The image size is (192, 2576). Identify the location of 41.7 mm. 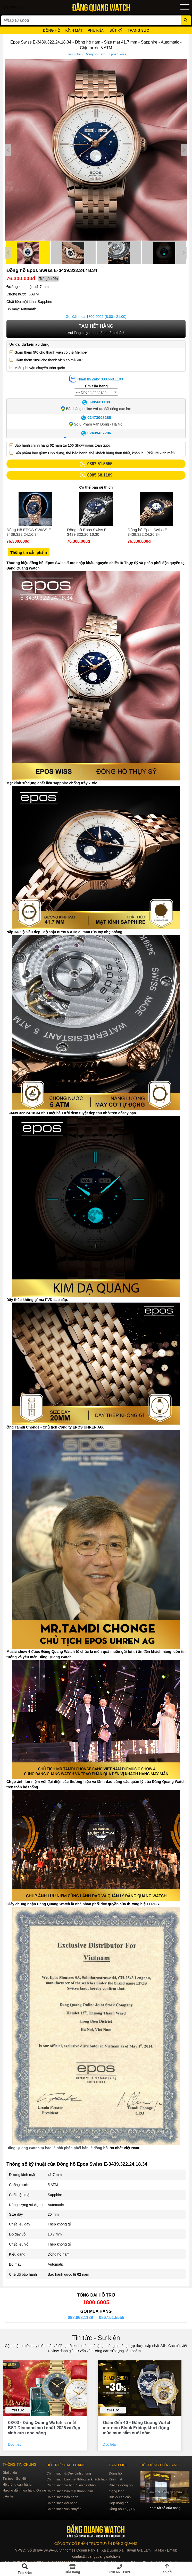
(55, 2175).